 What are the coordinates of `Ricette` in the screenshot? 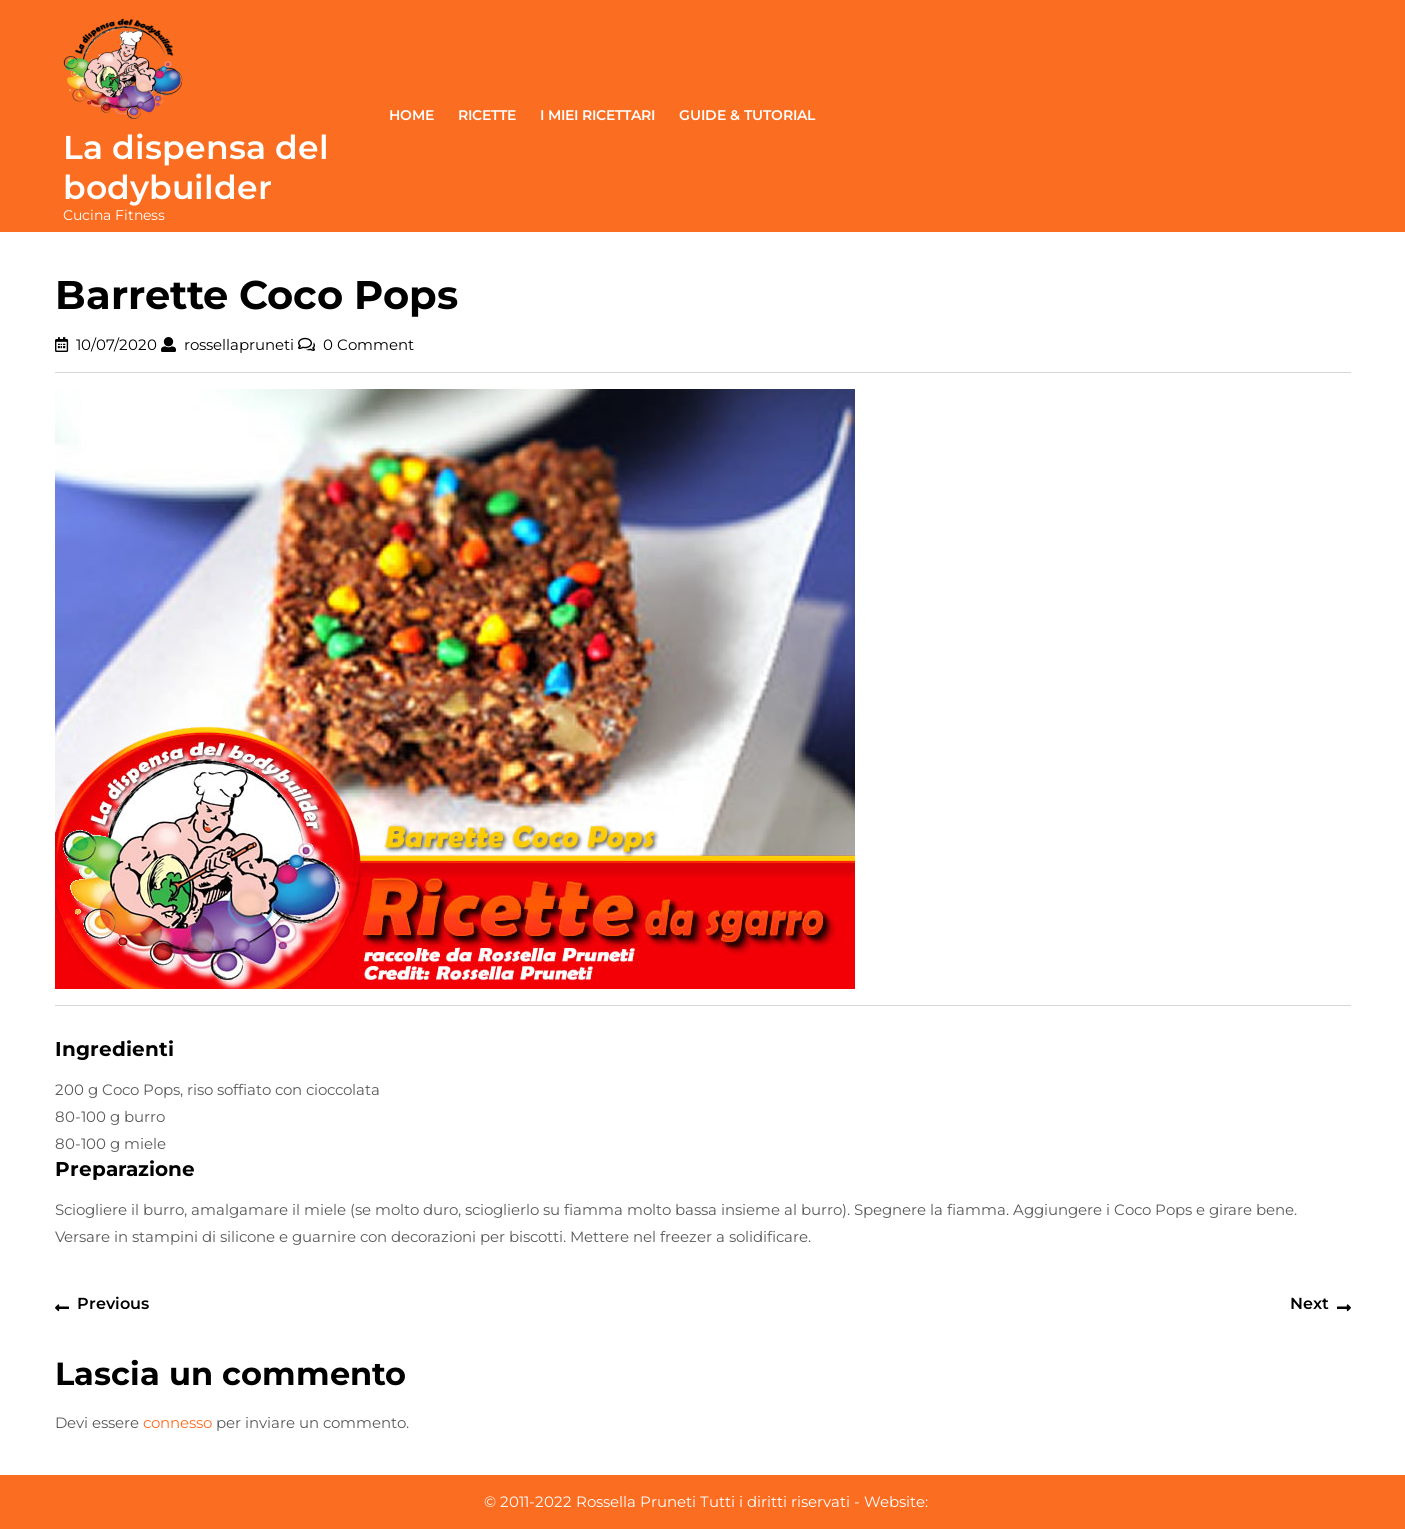 It's located at (487, 115).